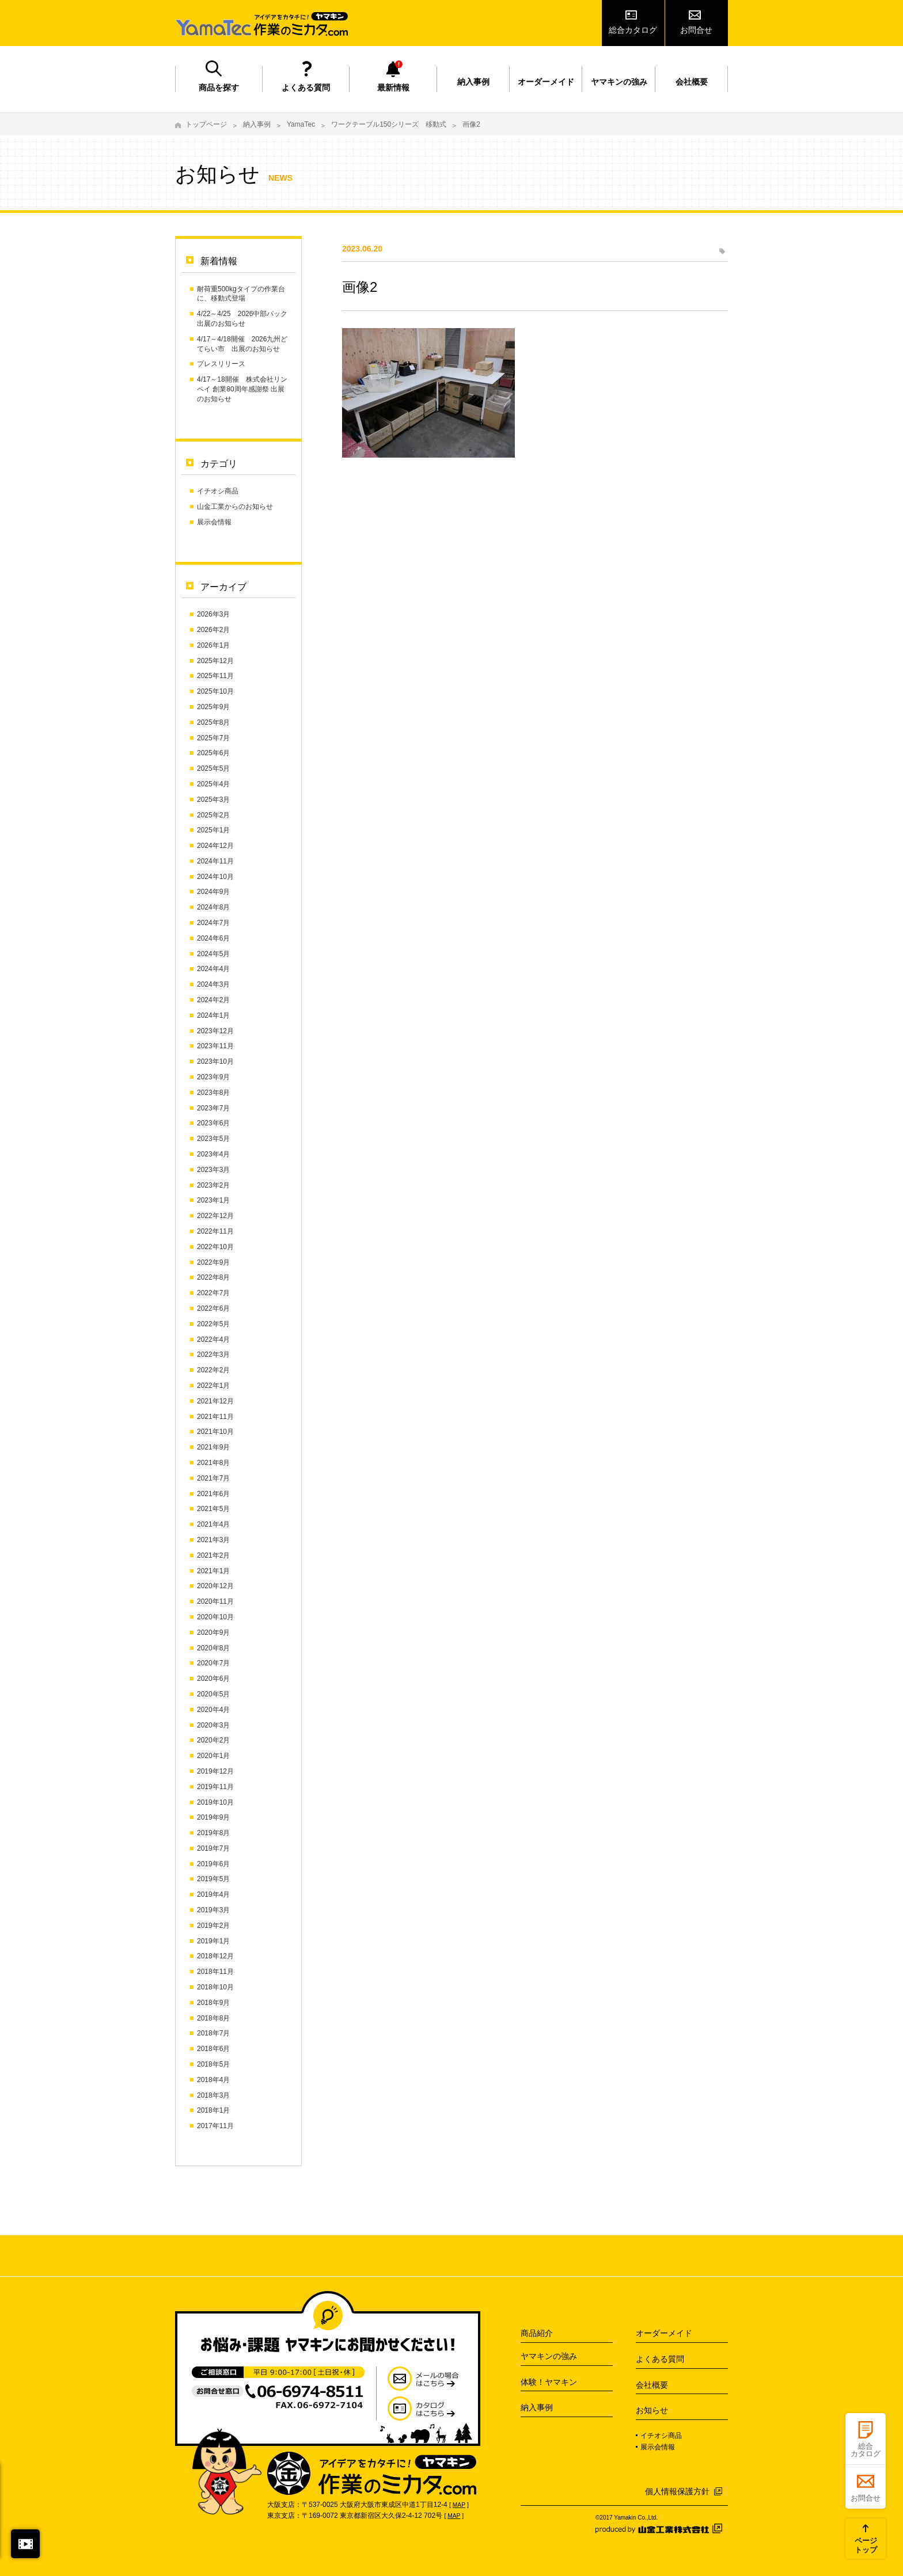  Describe the element at coordinates (215, 1771) in the screenshot. I see `2019年12月` at that location.